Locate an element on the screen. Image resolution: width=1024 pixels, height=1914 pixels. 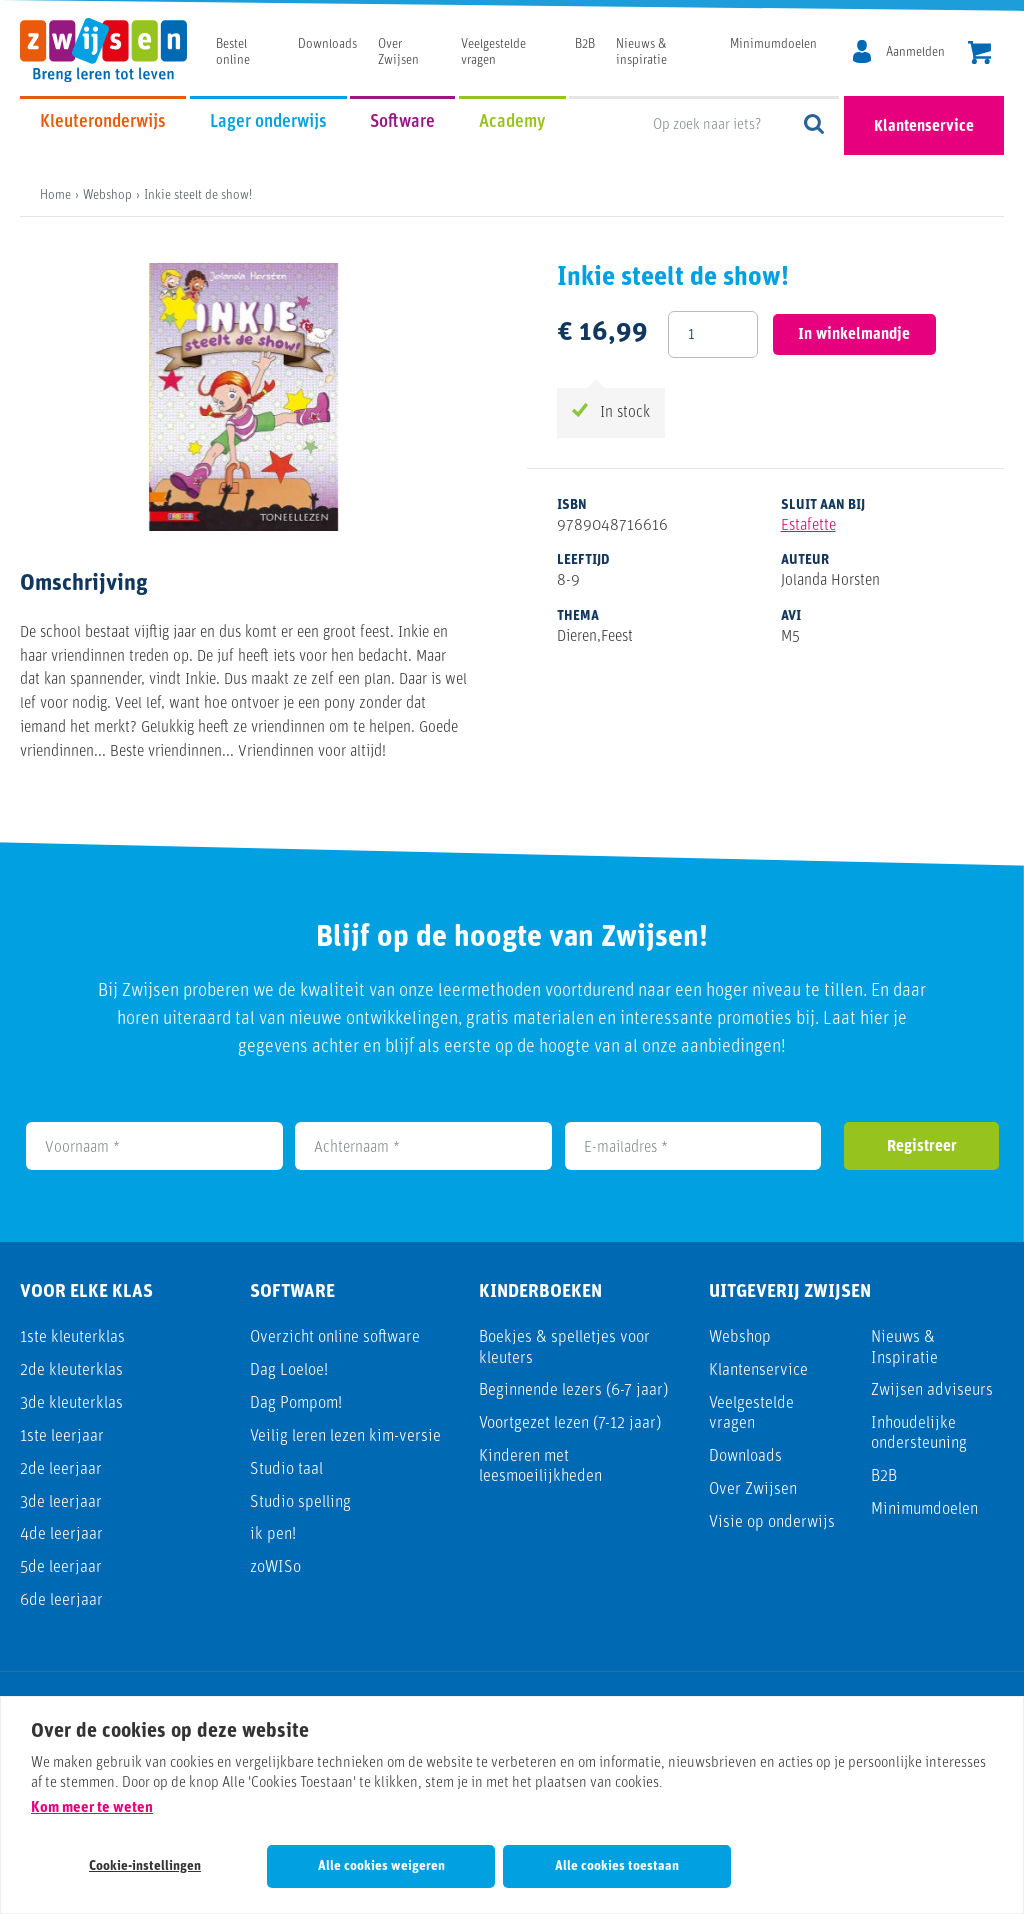
2de leerjaar is located at coordinates (61, 1469).